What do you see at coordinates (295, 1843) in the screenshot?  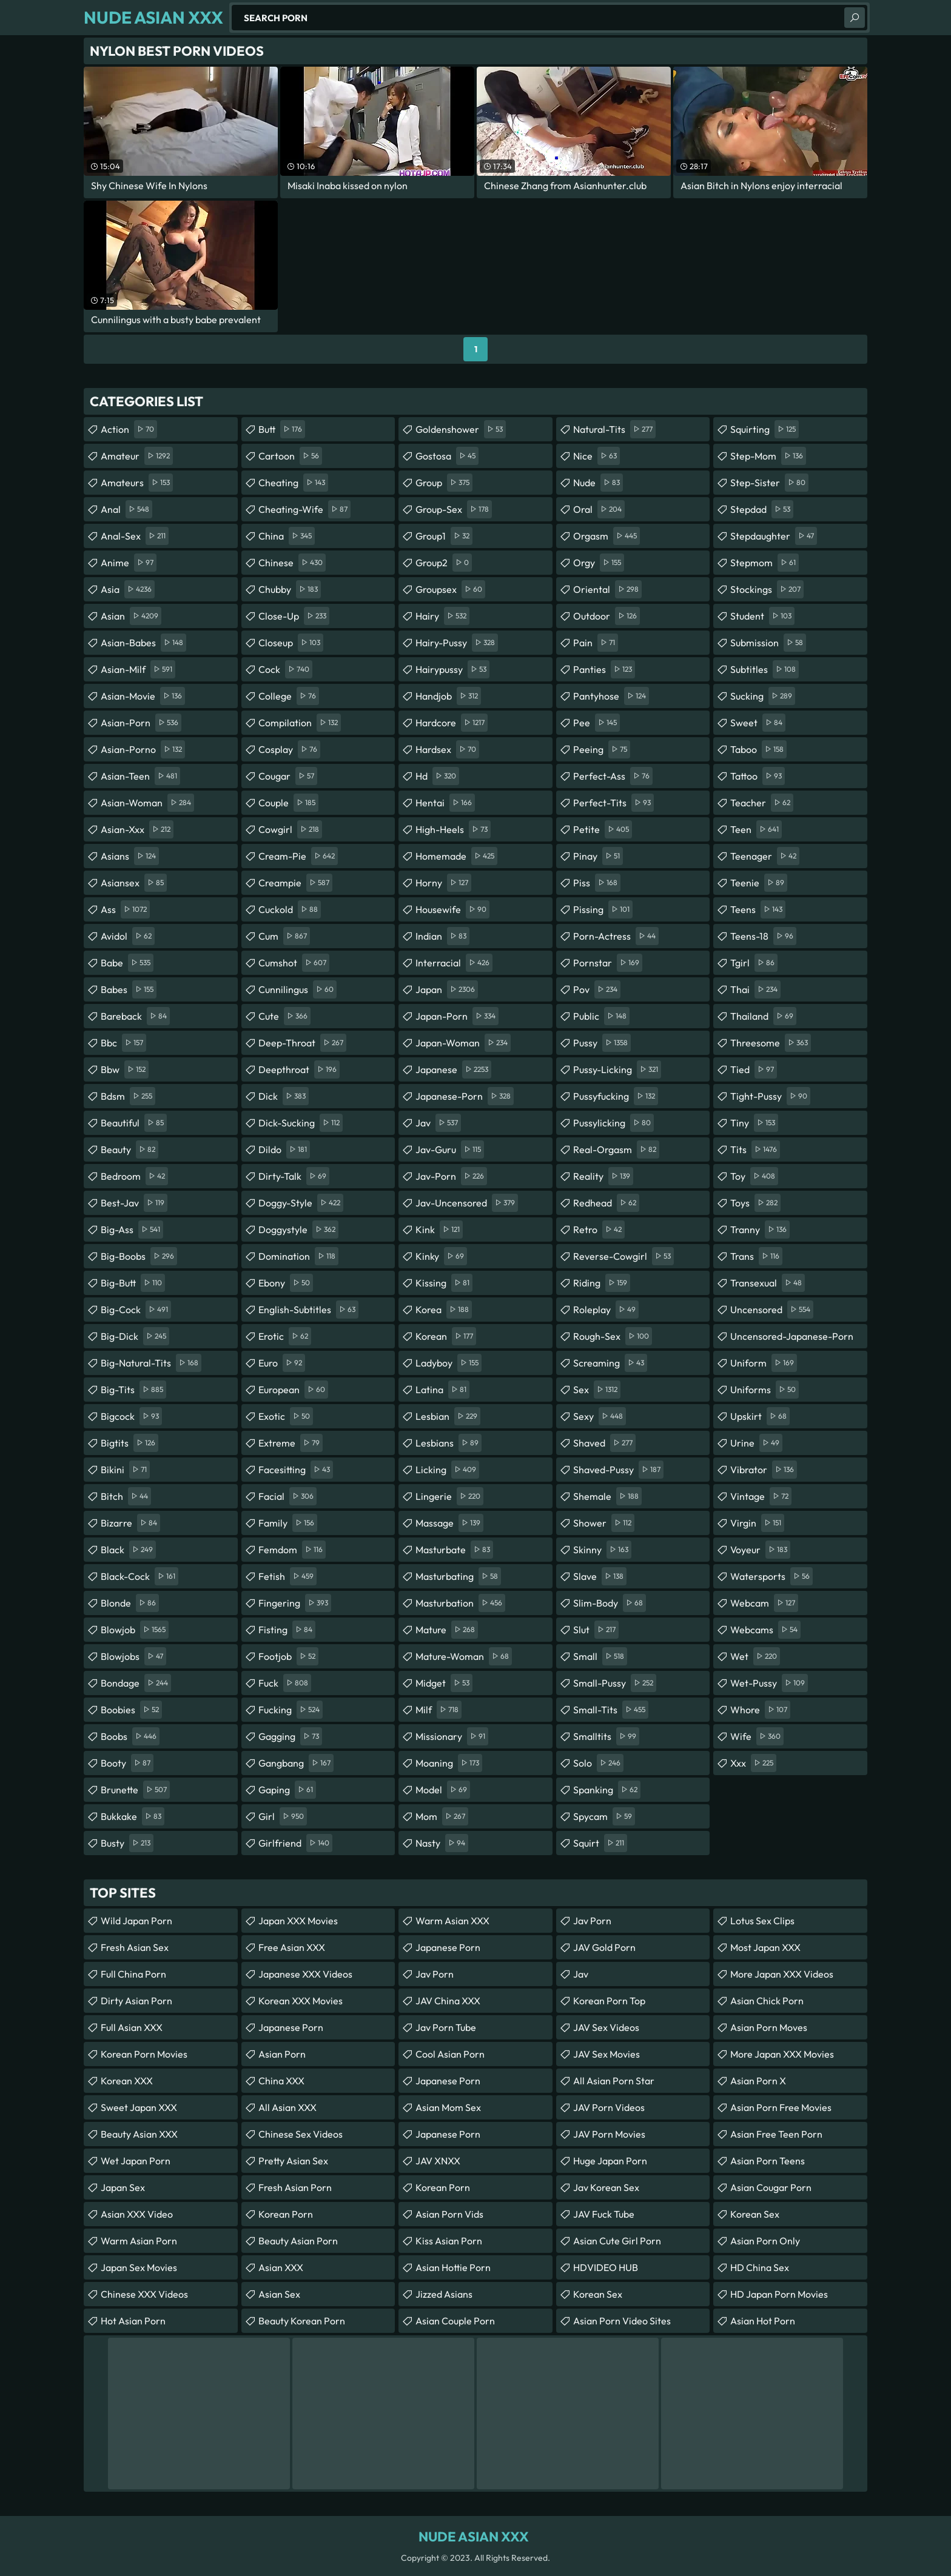 I see `girlfriend` at bounding box center [295, 1843].